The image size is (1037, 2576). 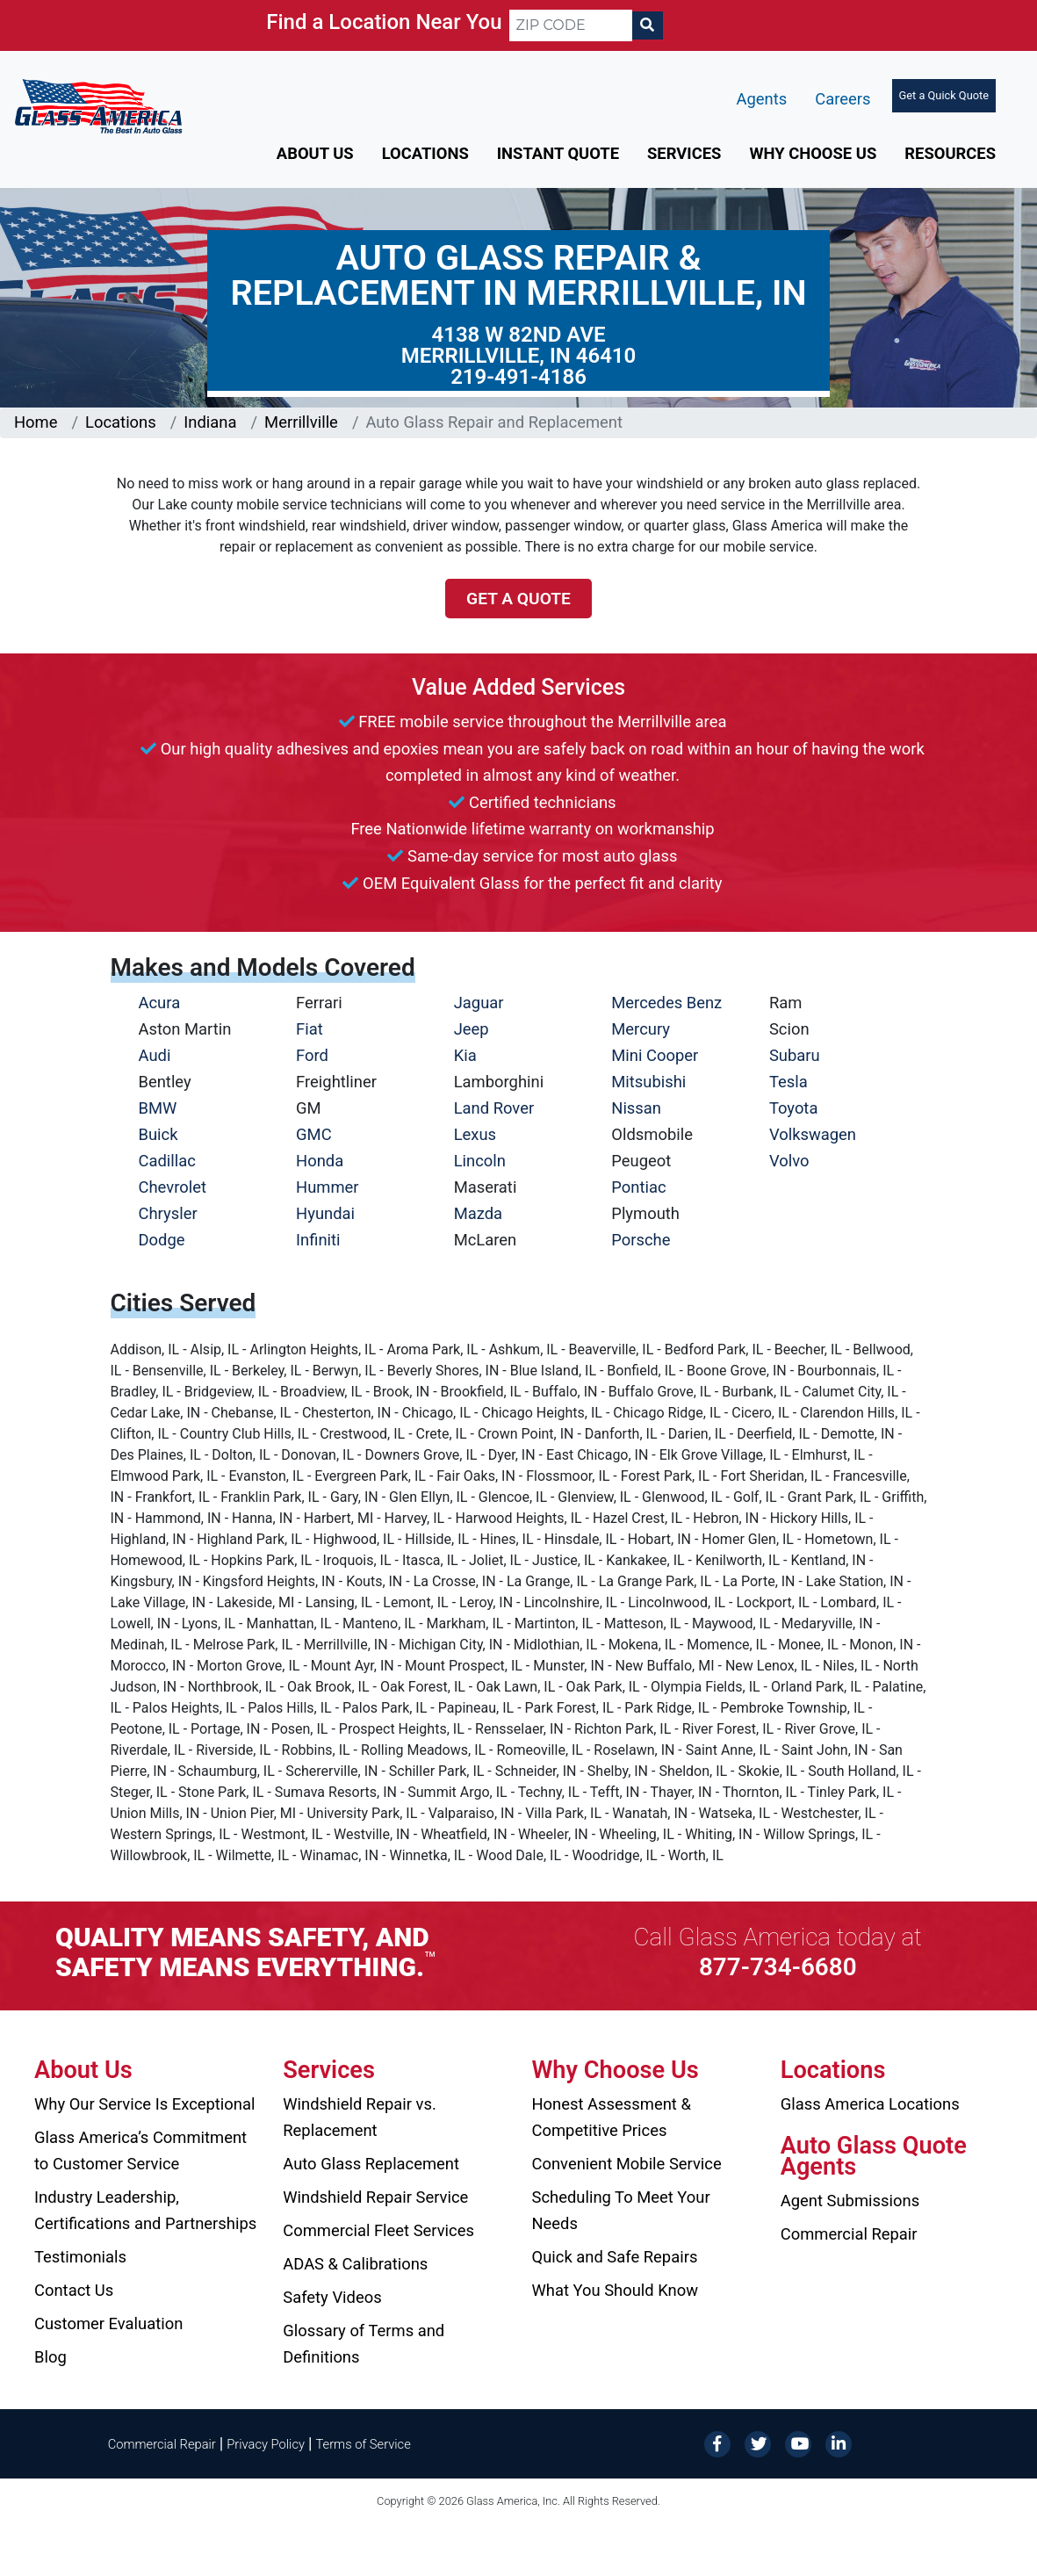 I want to click on Terms of Service, so click(x=362, y=2444).